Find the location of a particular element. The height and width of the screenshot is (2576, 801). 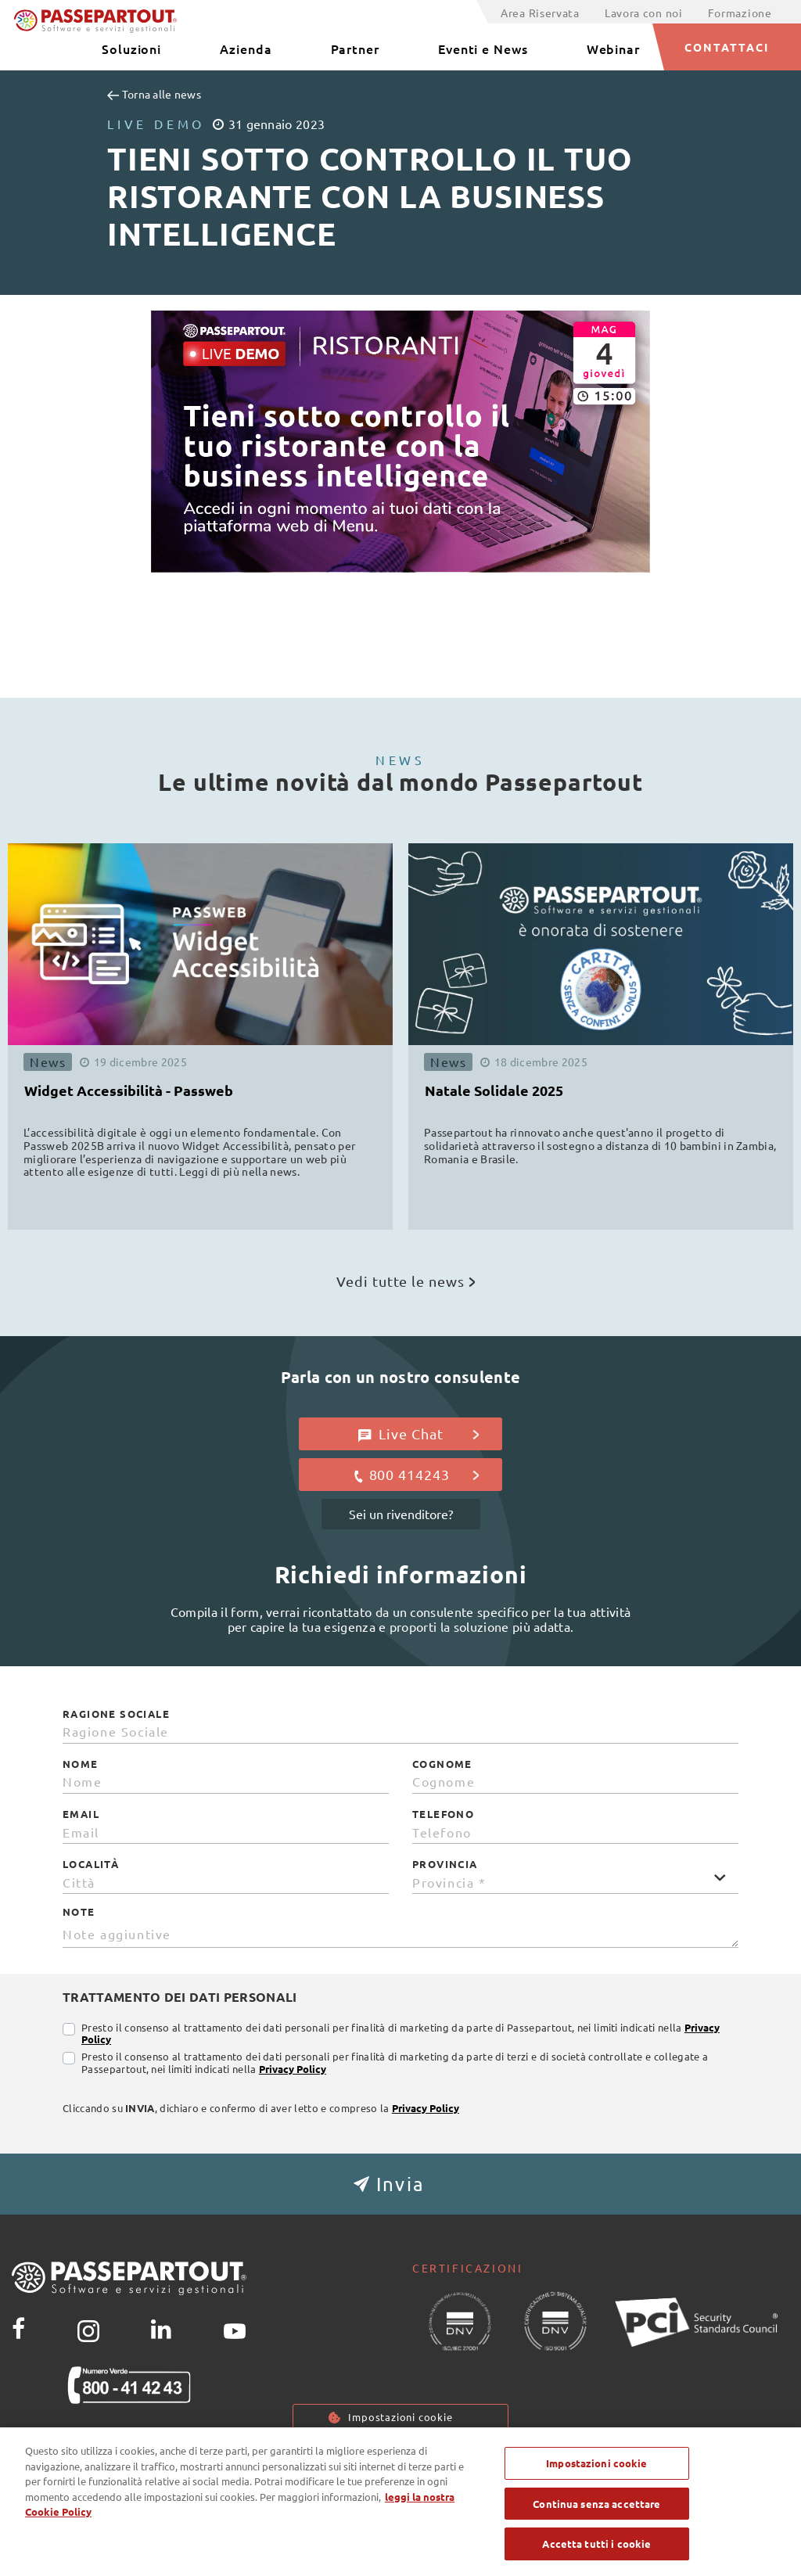

Widget Accessibilità - Passweb [button] is located at coordinates (128, 1090).